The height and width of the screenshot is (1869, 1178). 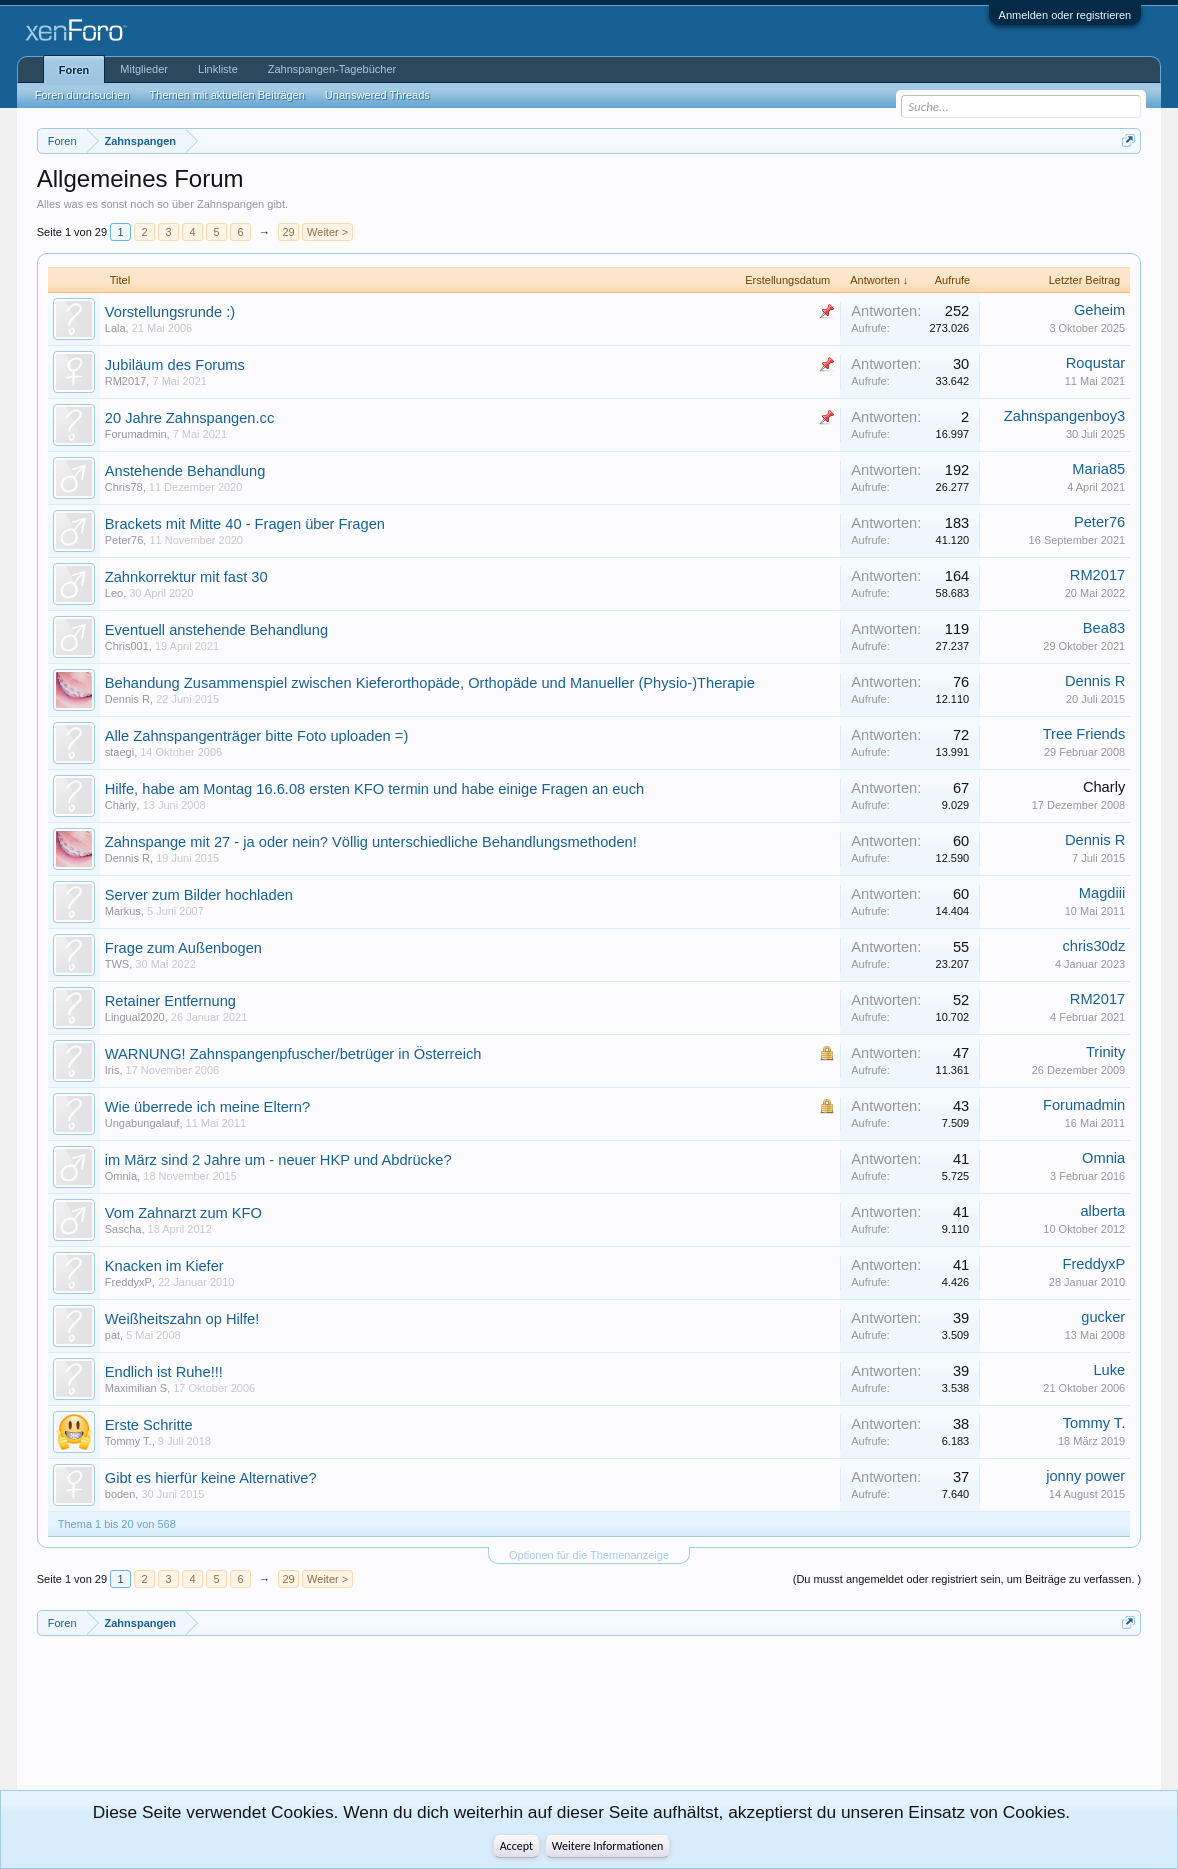 What do you see at coordinates (123, 911) in the screenshot?
I see `Markus` at bounding box center [123, 911].